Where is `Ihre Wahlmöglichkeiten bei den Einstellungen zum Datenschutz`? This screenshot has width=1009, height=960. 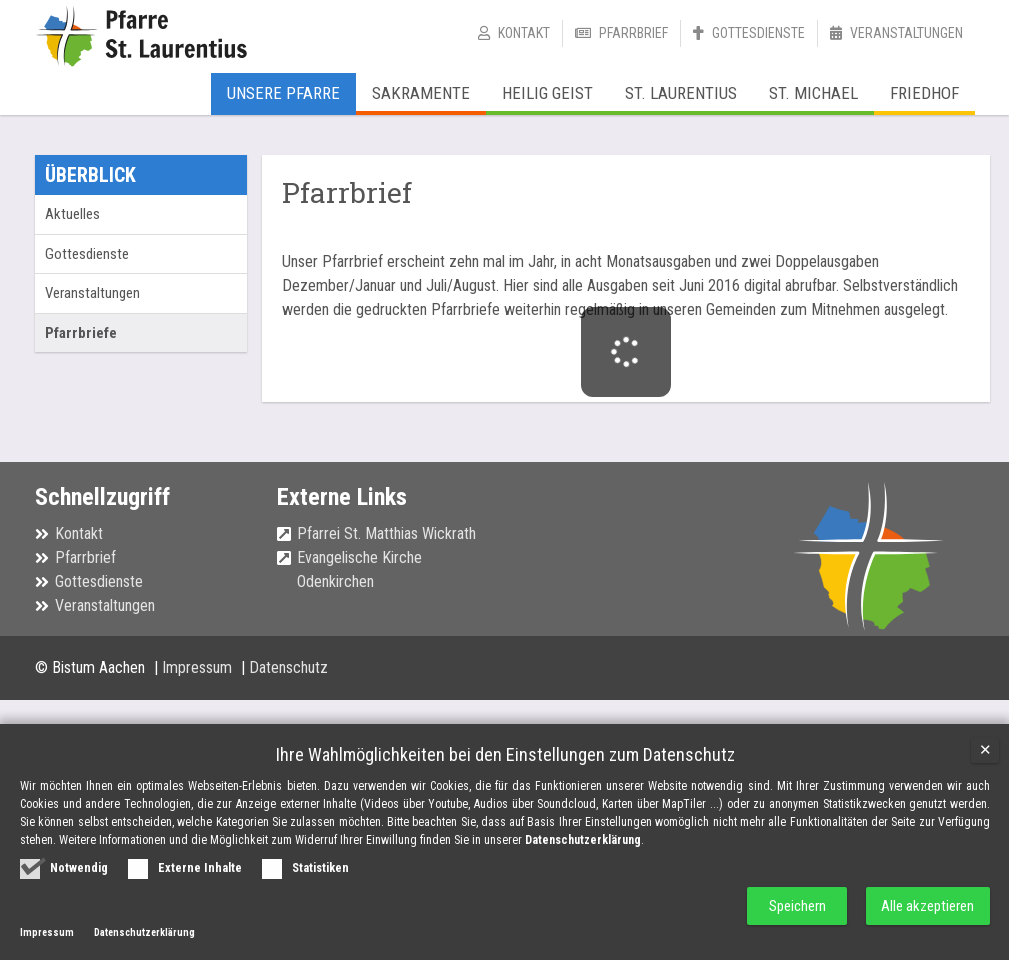 Ihre Wahlmöglichkeiten bei den Einstellungen zum Datenschutz is located at coordinates (505, 754).